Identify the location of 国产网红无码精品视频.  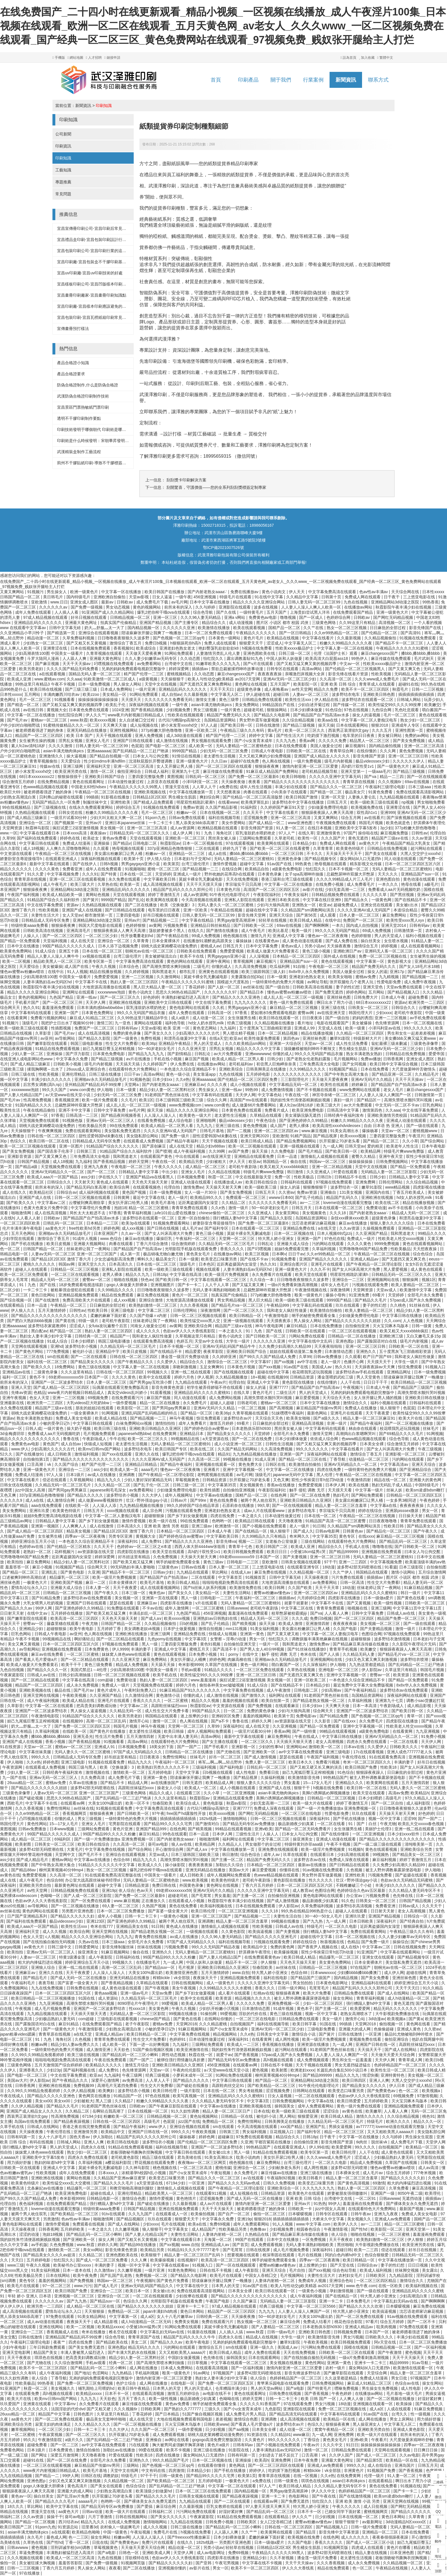
(393, 617).